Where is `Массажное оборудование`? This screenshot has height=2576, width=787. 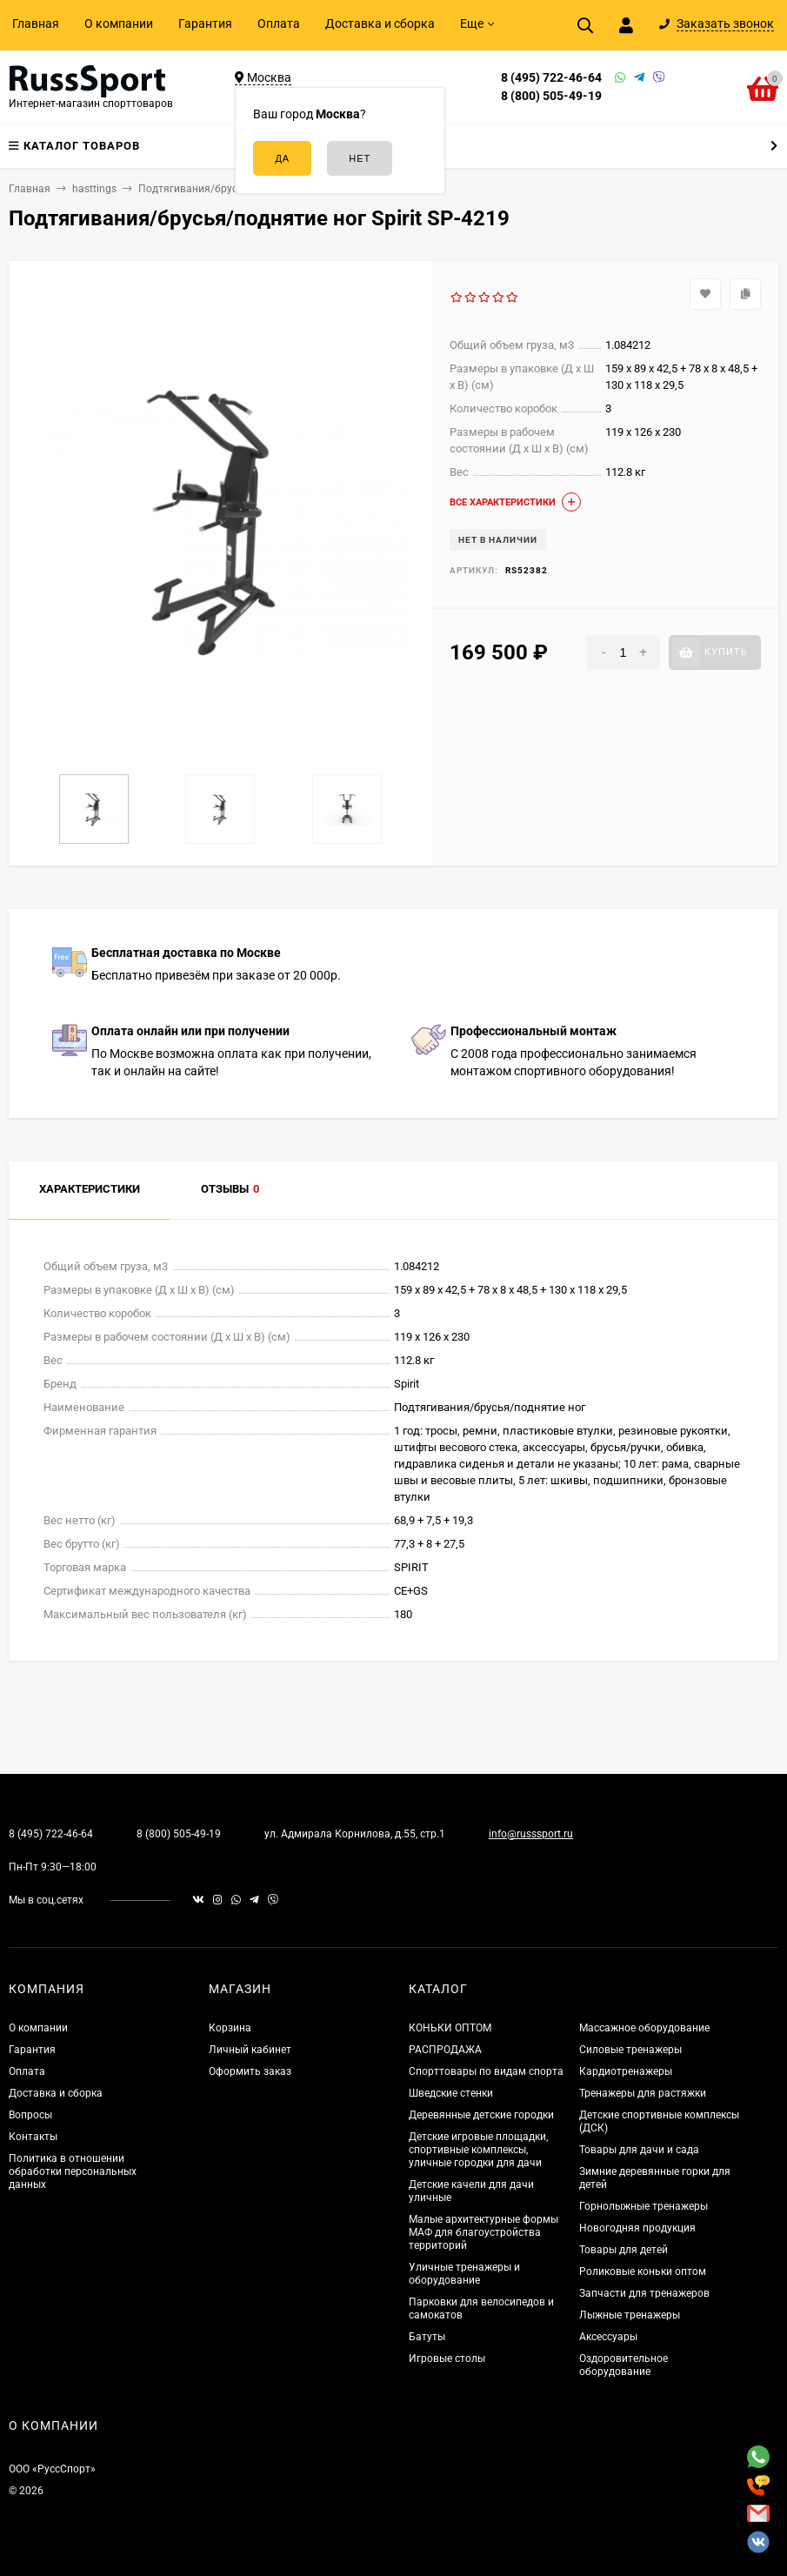
Массажное оборудование is located at coordinates (644, 2028).